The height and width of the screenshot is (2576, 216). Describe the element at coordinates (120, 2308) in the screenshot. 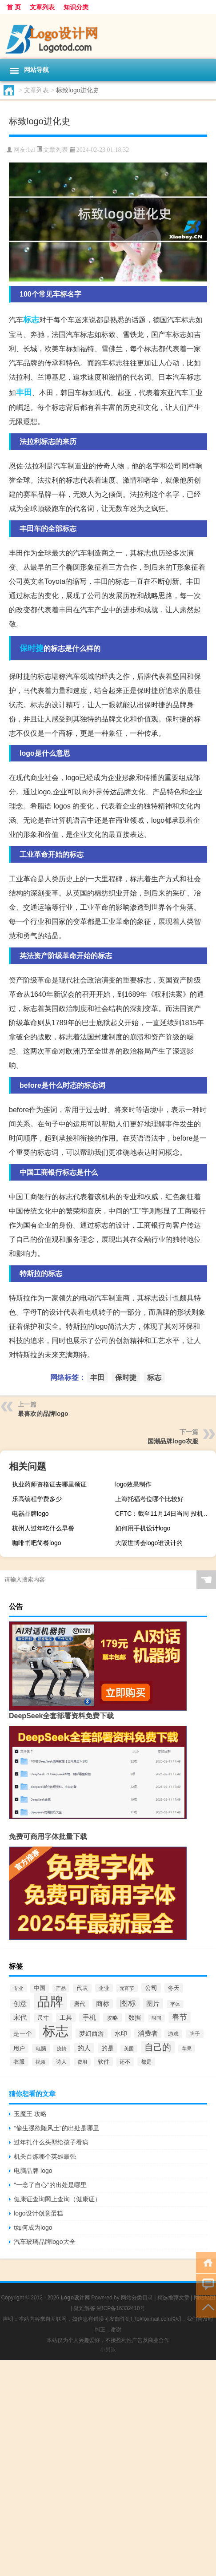

I see `湘ICP备16332410号` at that location.